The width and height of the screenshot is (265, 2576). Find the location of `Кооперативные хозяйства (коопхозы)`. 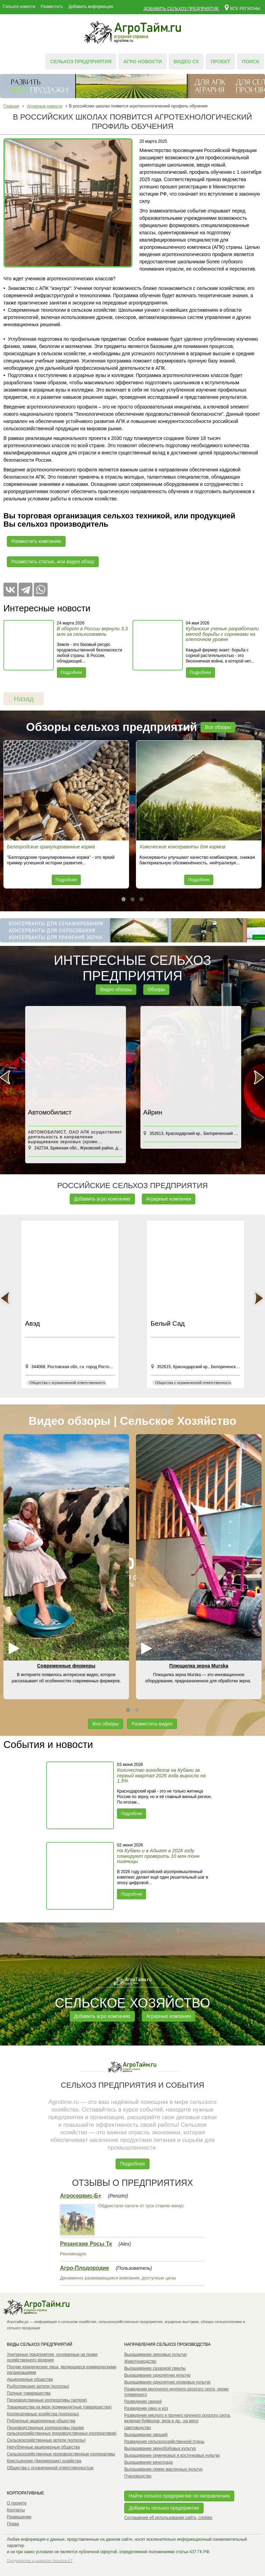

Кооперативные хозяйства (коопхозы) is located at coordinates (43, 2414).